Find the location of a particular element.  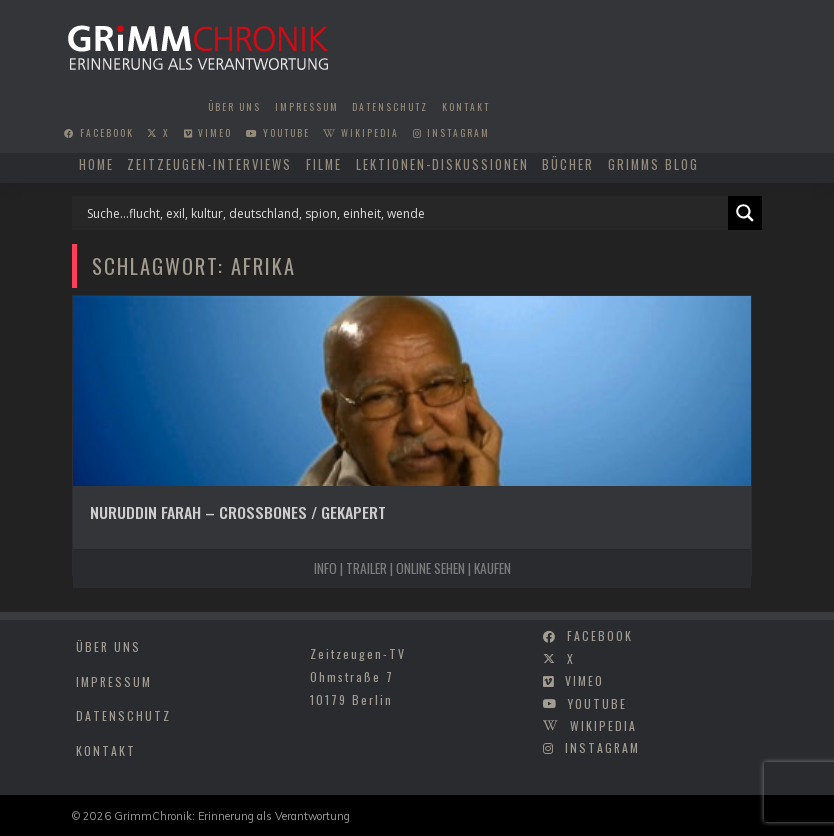

Bücher is located at coordinates (568, 164).